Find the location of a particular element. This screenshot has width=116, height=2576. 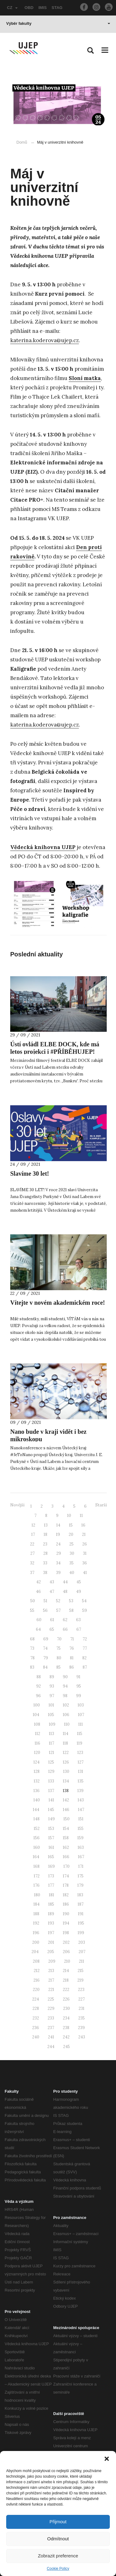

15 is located at coordinates (71, 1525).